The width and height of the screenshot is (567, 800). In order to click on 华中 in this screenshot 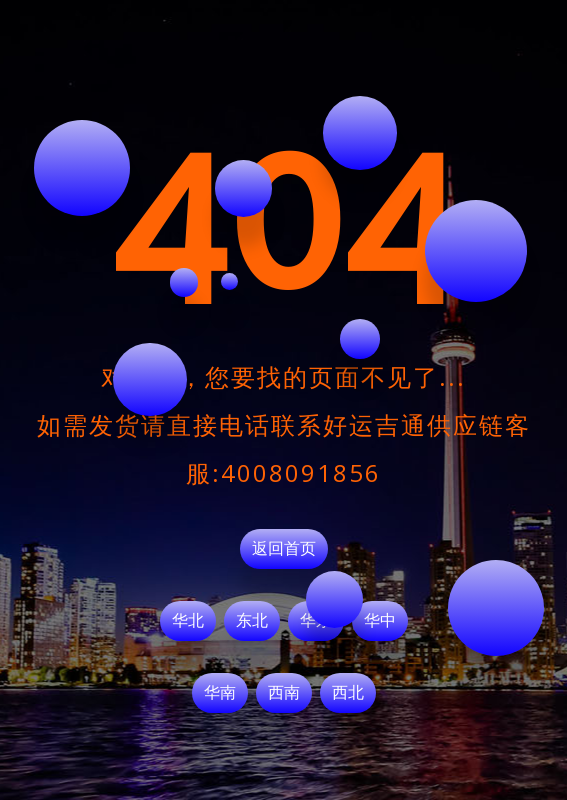, I will do `click(380, 621)`.